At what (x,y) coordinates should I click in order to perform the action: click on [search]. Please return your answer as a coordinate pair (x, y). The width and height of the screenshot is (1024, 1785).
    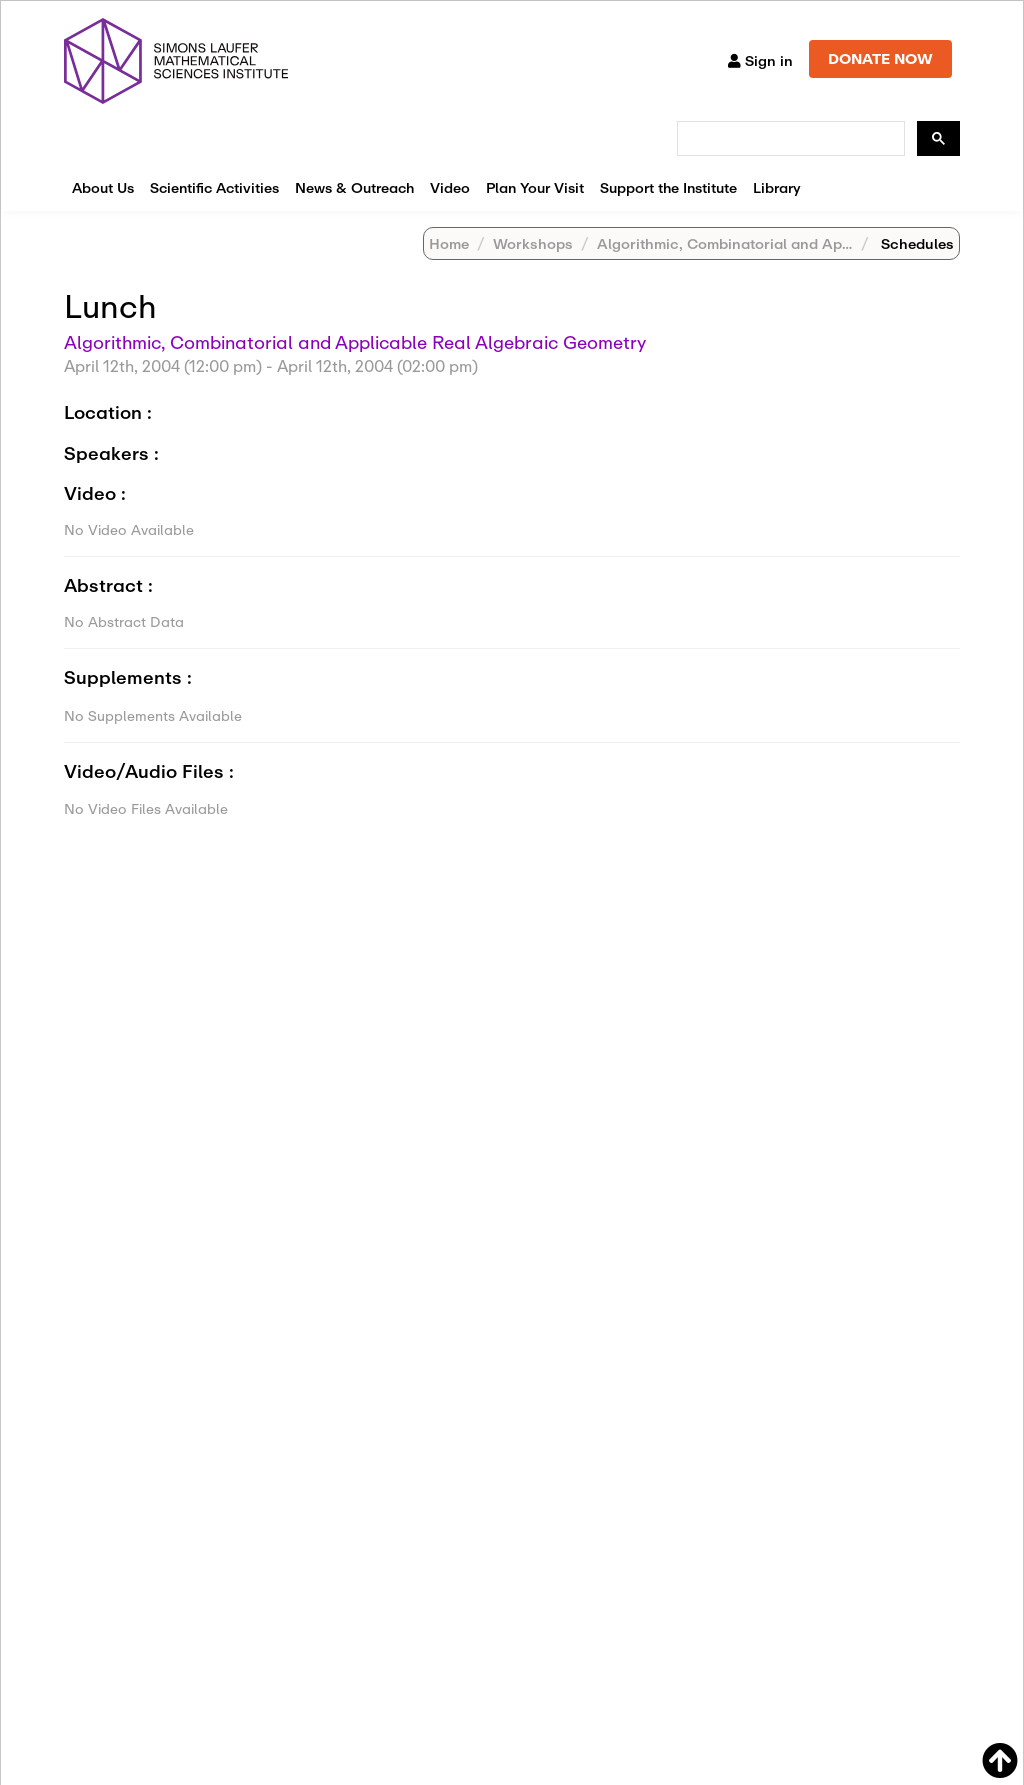
    Looking at the image, I should click on (789, 139).